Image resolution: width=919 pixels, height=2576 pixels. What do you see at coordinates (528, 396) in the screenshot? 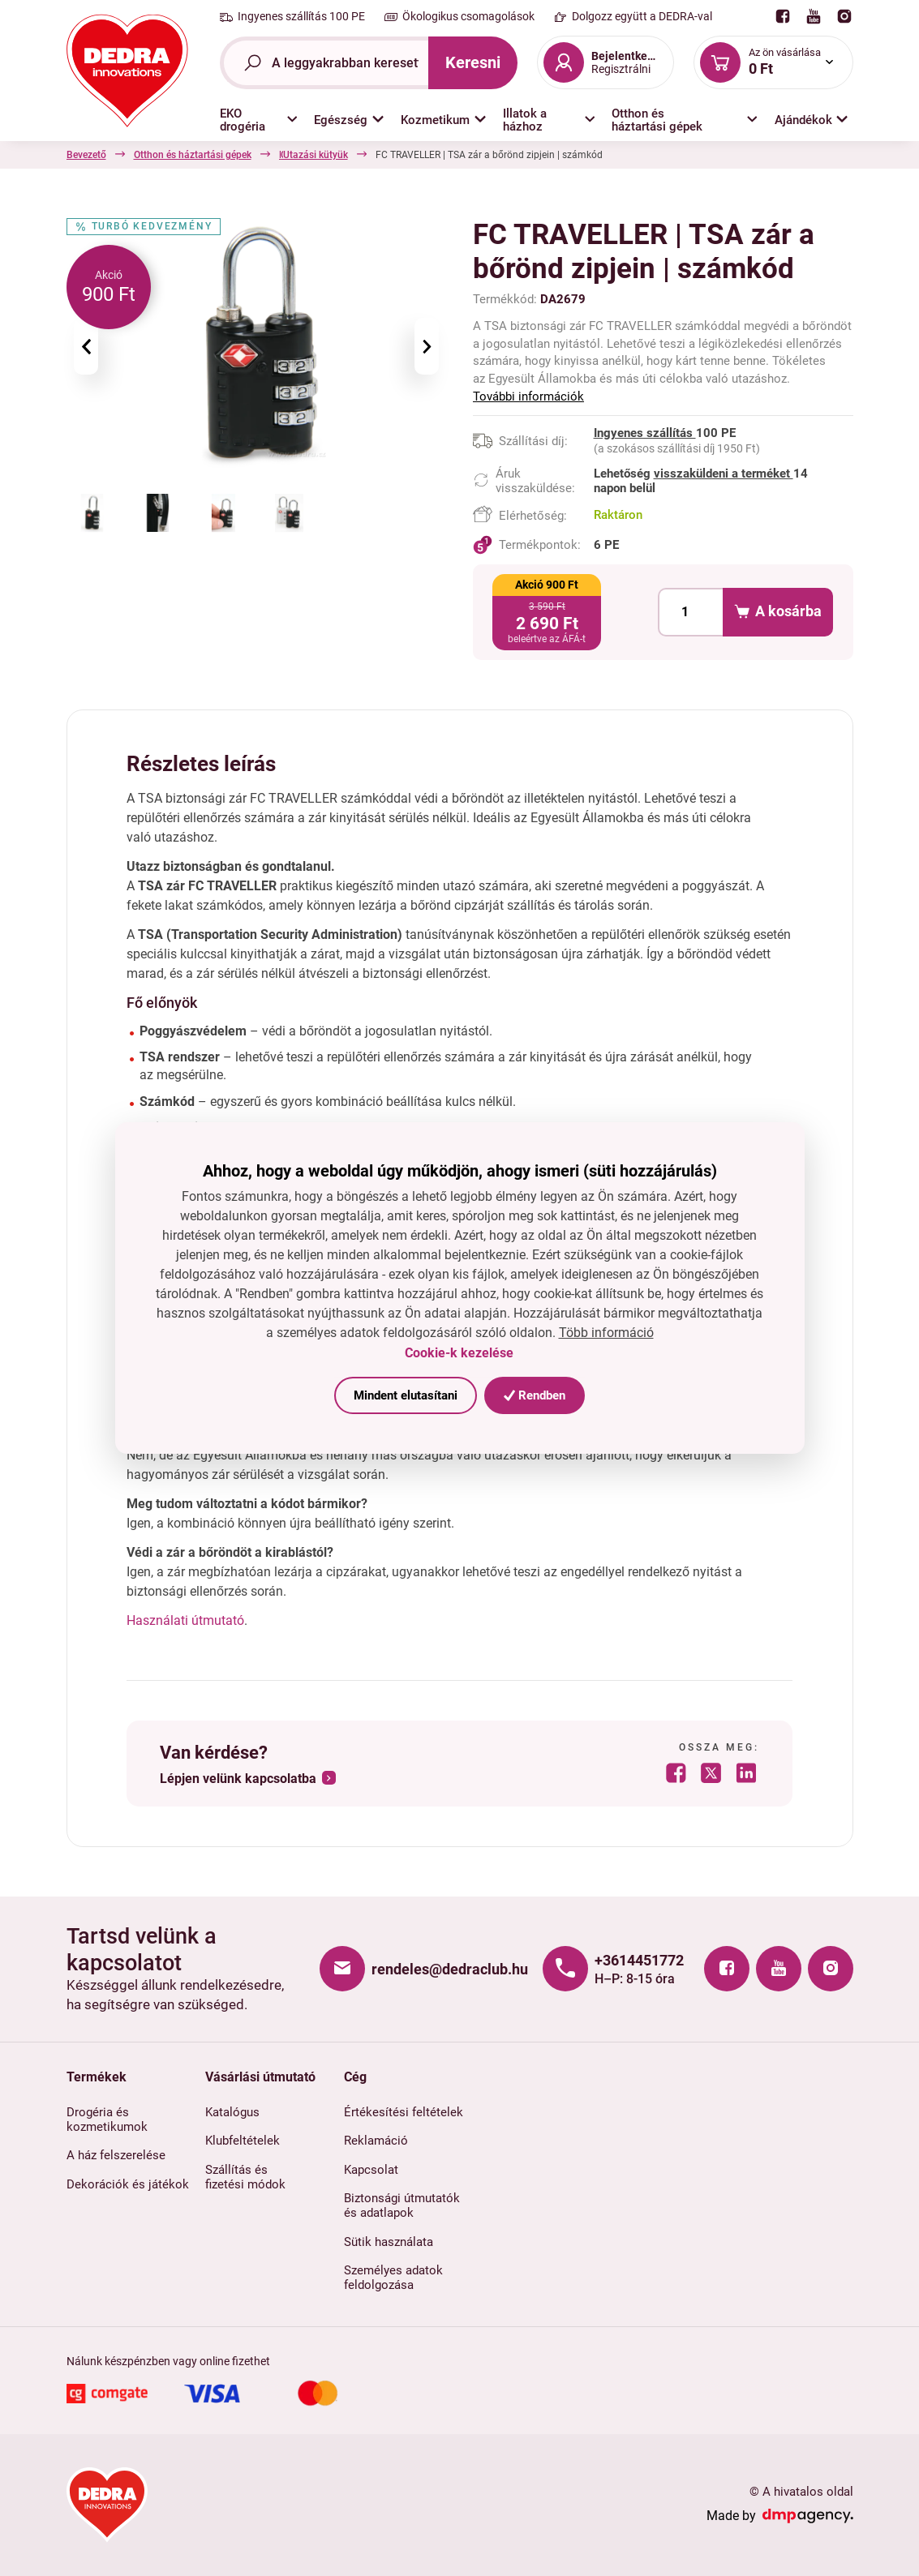
I see `További információk` at bounding box center [528, 396].